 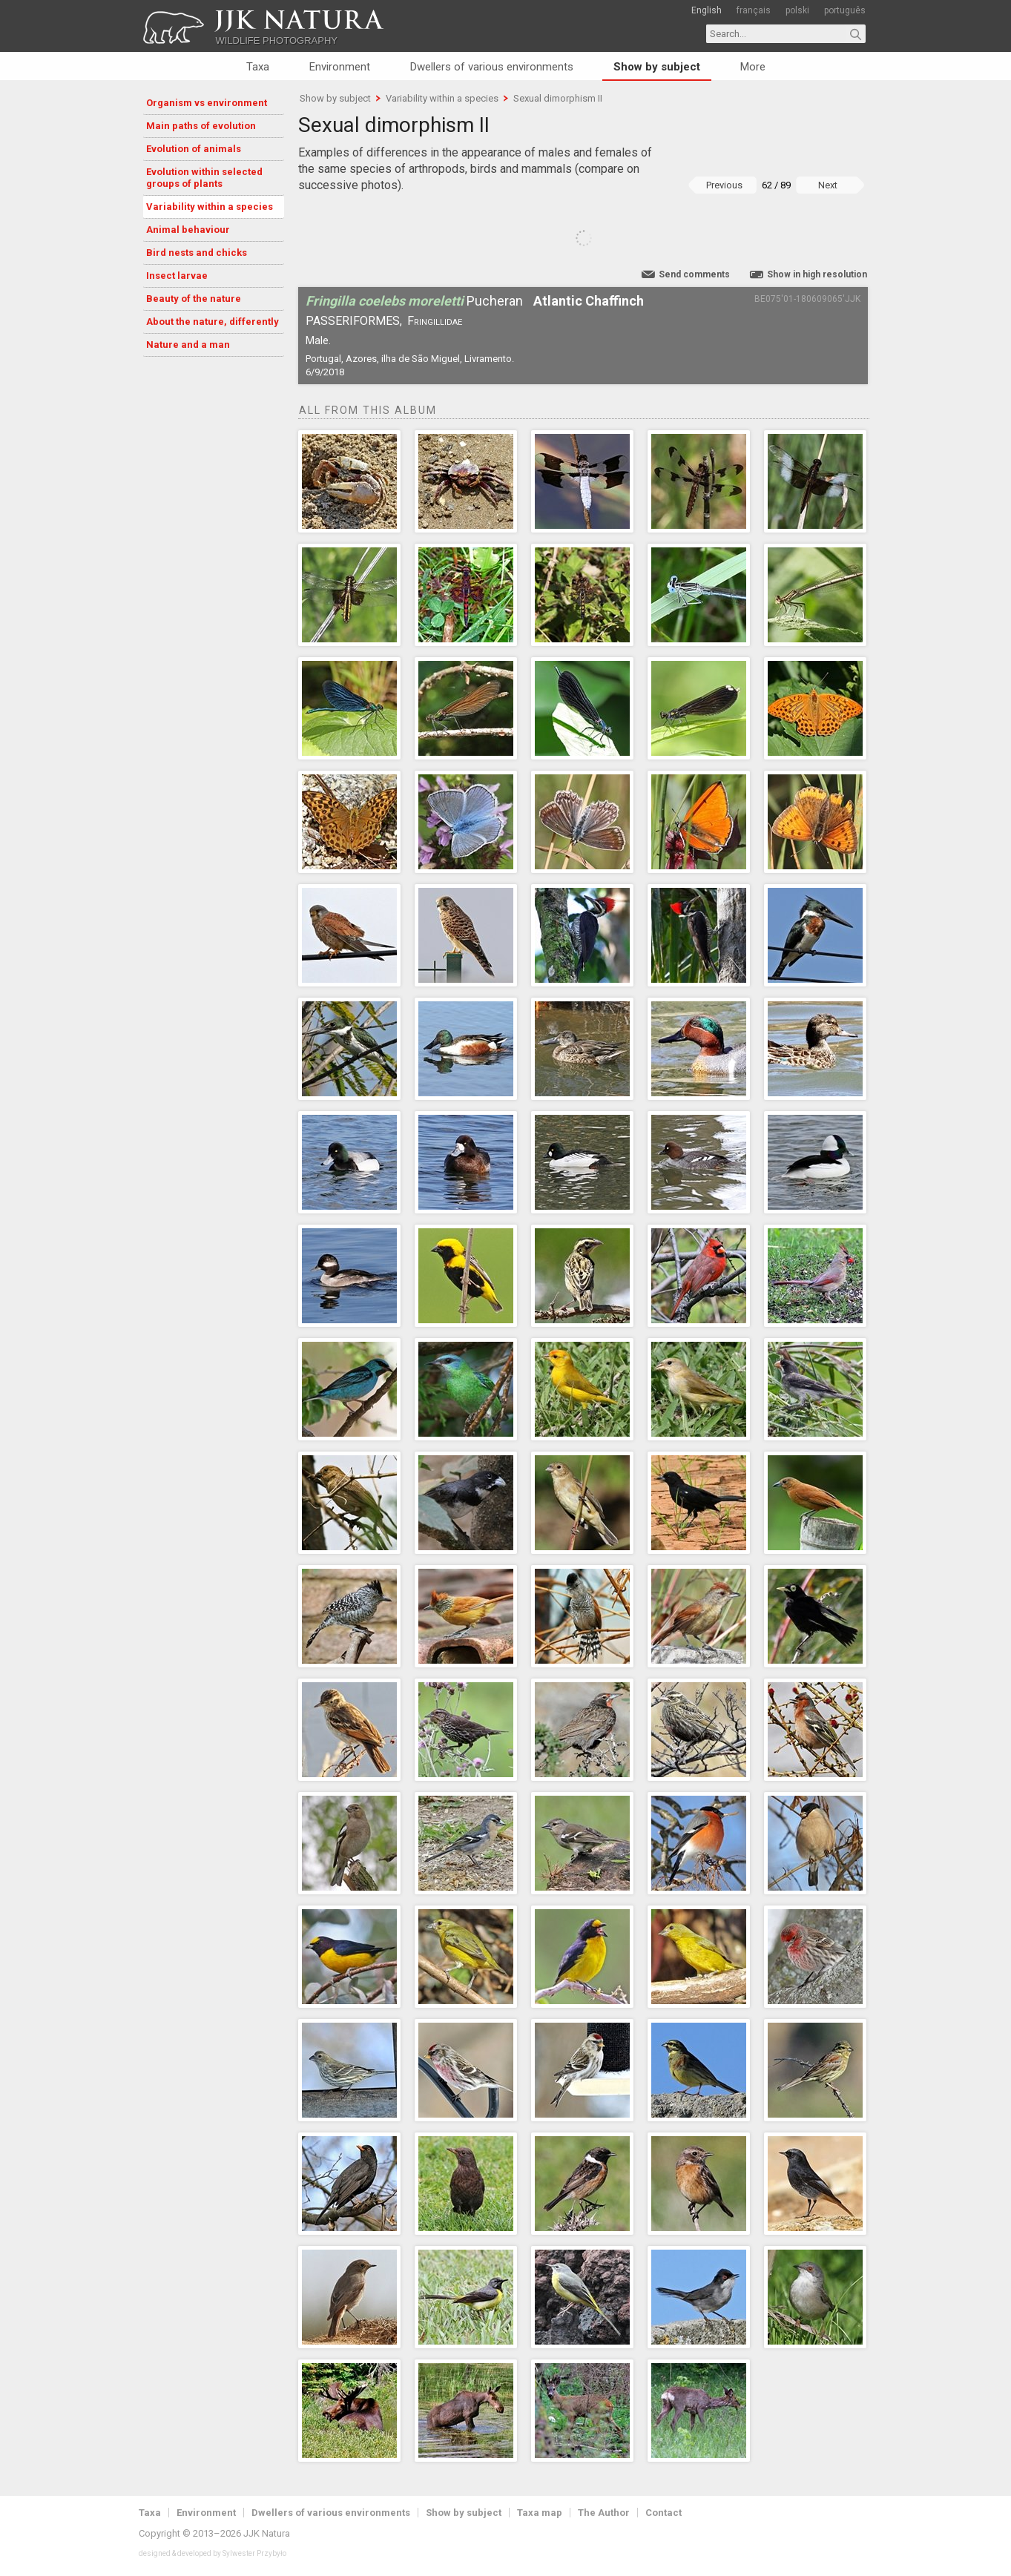 What do you see at coordinates (188, 229) in the screenshot?
I see `Animal behaviour` at bounding box center [188, 229].